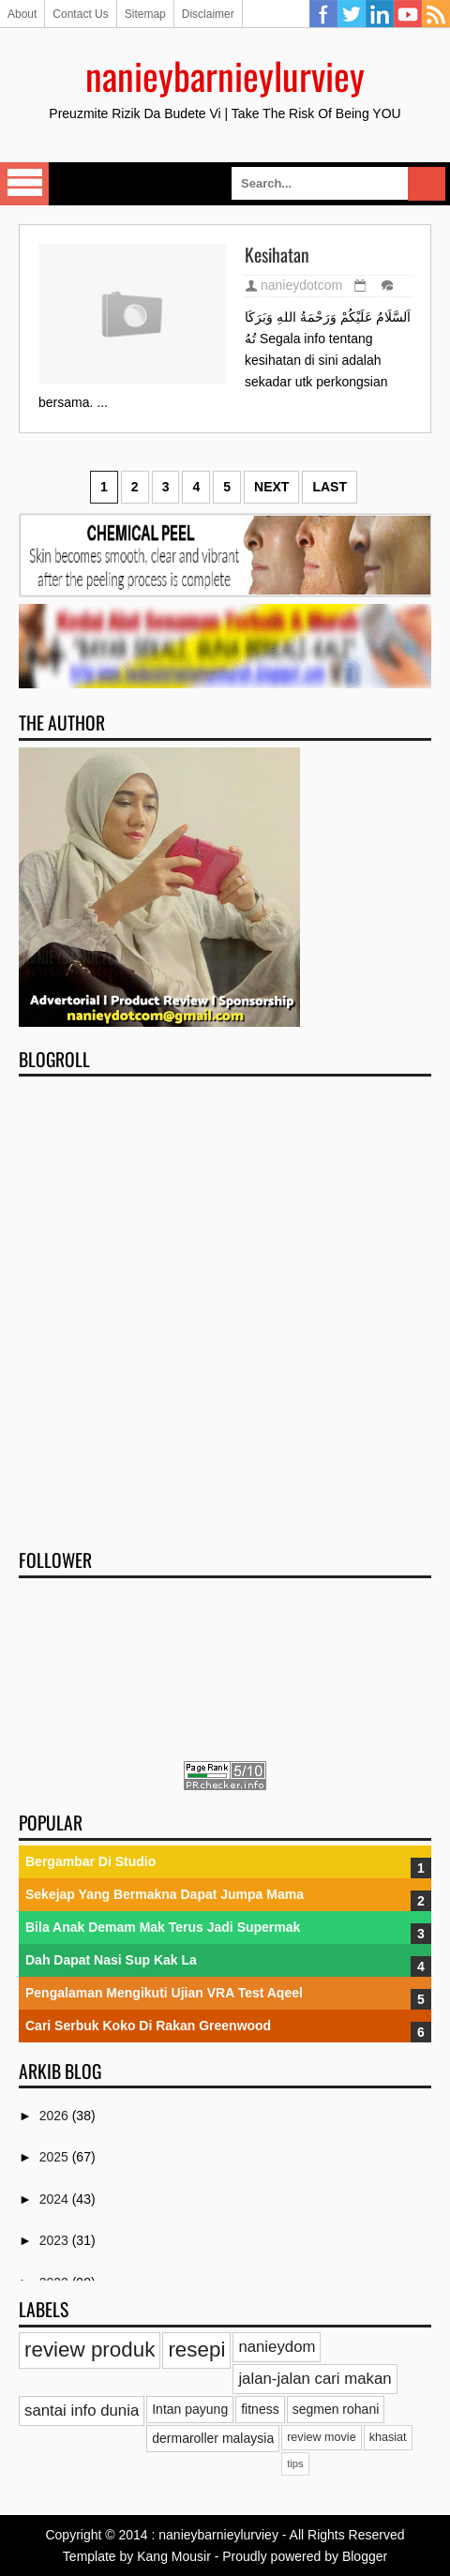 This screenshot has height=2576, width=450. Describe the element at coordinates (174, 2556) in the screenshot. I see `Kang Mousir` at that location.